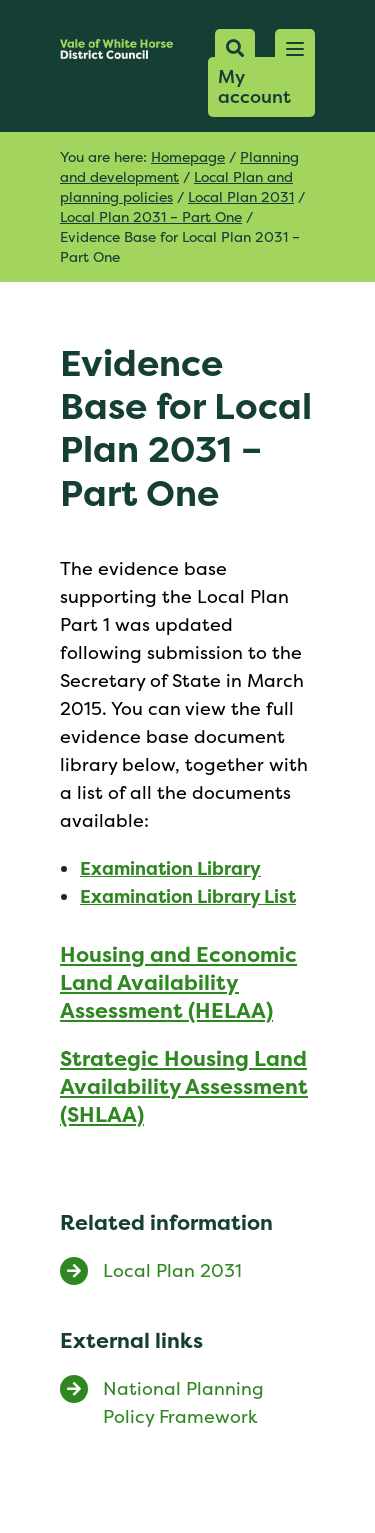 The height and width of the screenshot is (1533, 375). Describe the element at coordinates (188, 896) in the screenshot. I see `Examination Library List` at that location.